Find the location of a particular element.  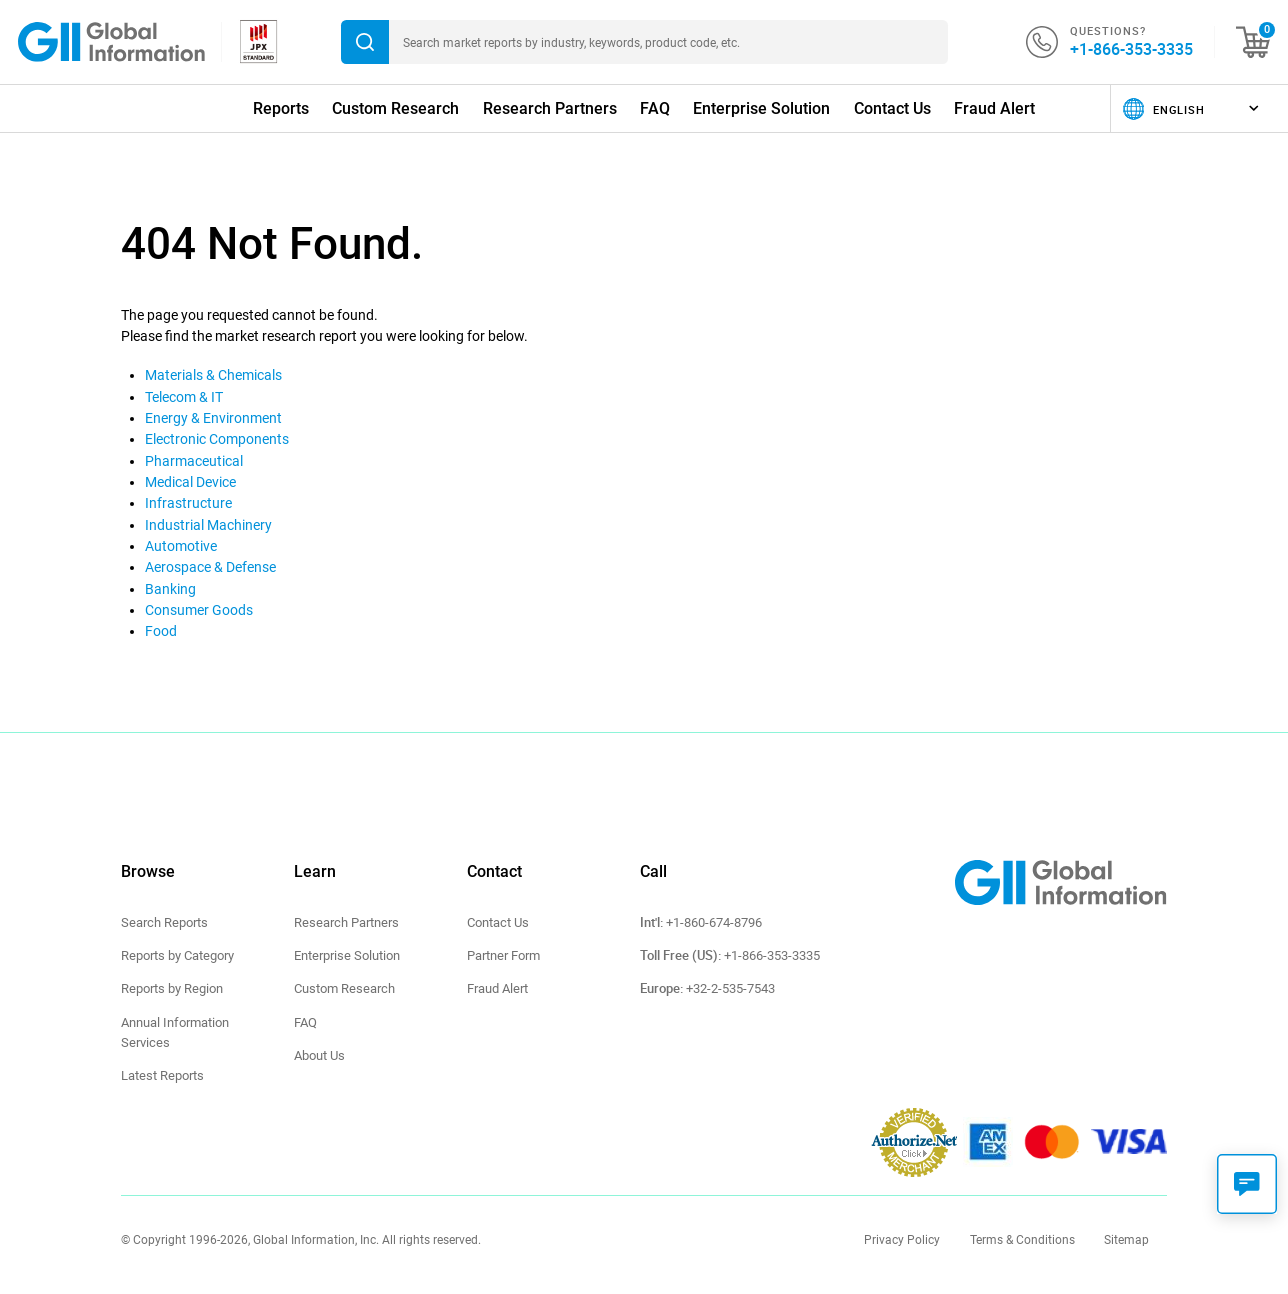

Privacy Policy is located at coordinates (902, 1240).